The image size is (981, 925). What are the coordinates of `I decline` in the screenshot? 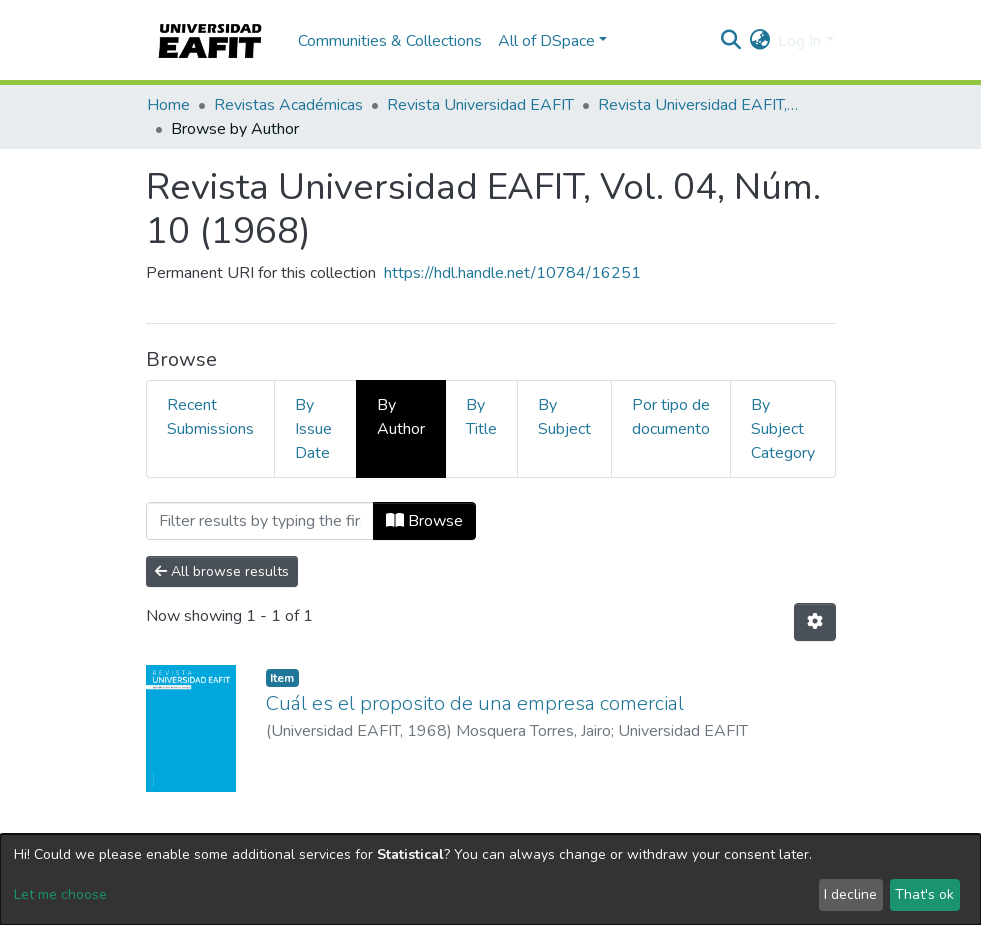 It's located at (850, 894).